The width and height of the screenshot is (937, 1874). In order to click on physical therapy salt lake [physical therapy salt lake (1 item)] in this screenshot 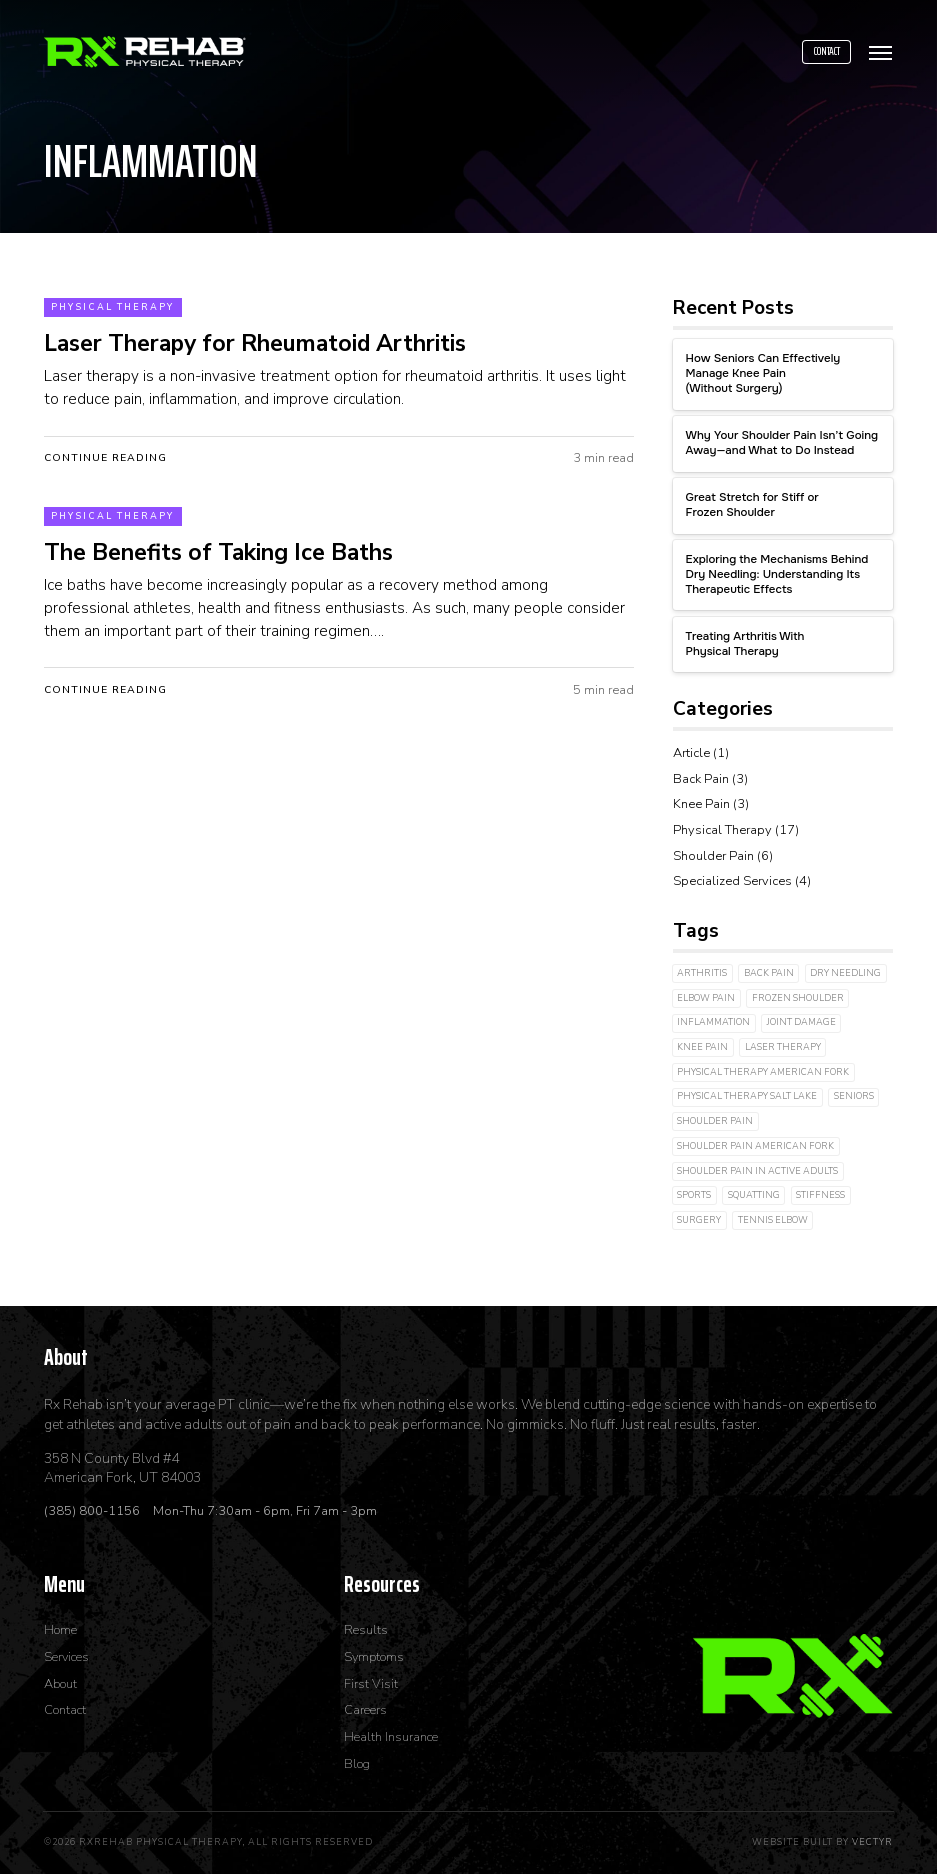, I will do `click(747, 1096)`.